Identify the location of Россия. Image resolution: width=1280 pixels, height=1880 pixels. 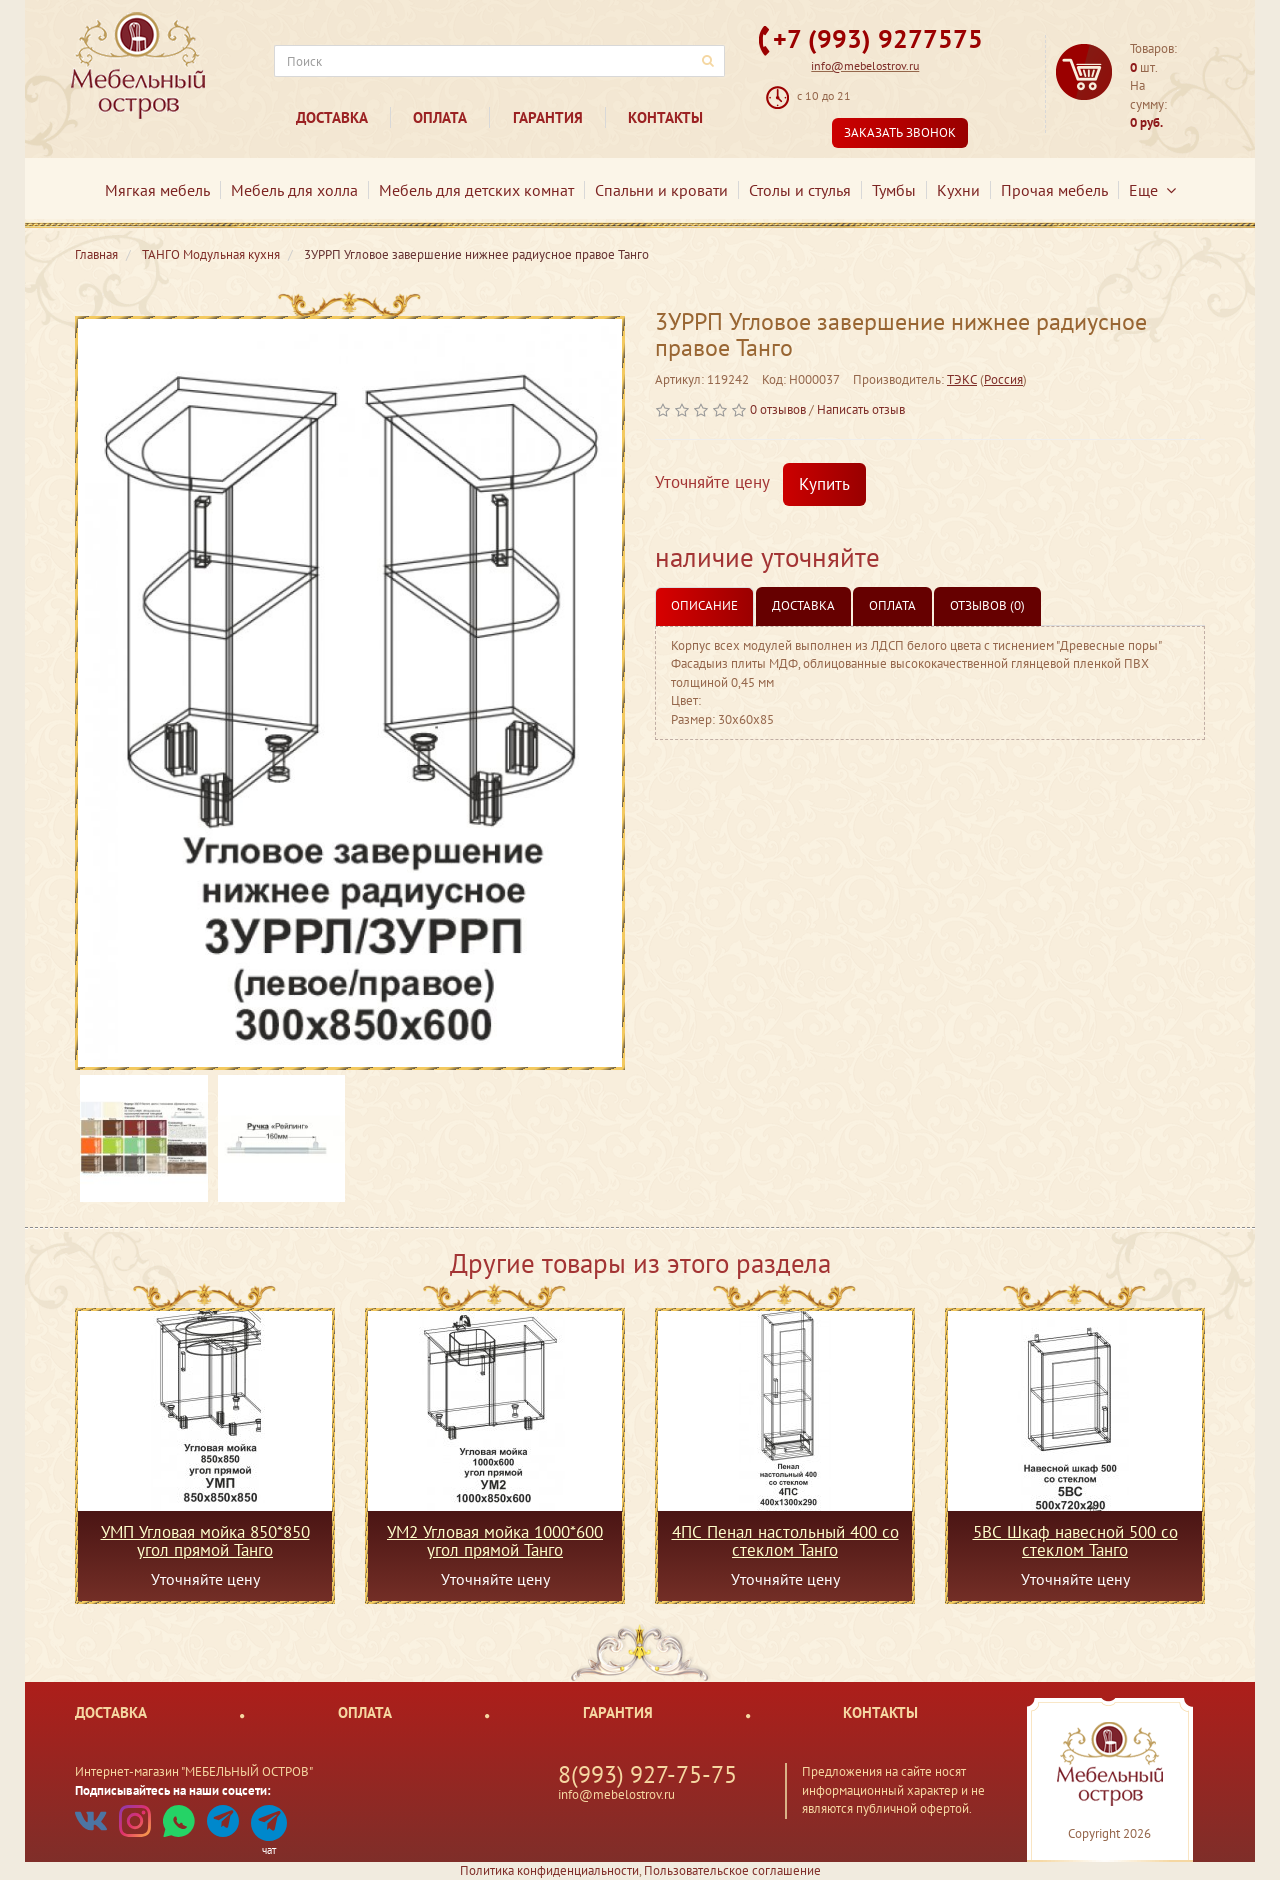
(1003, 379).